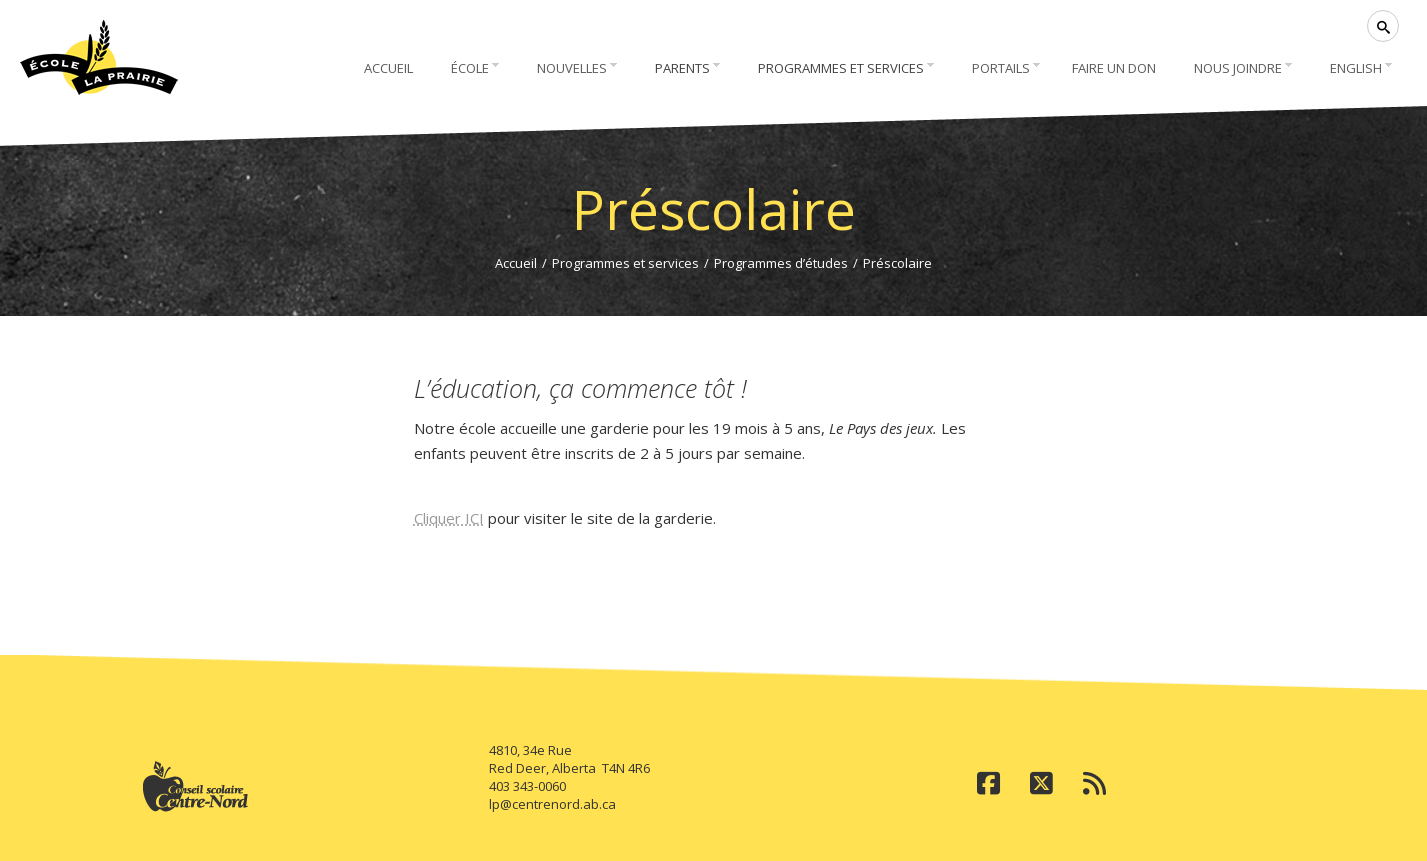 Image resolution: width=1427 pixels, height=861 pixels. I want to click on Accueil, so click(516, 263).